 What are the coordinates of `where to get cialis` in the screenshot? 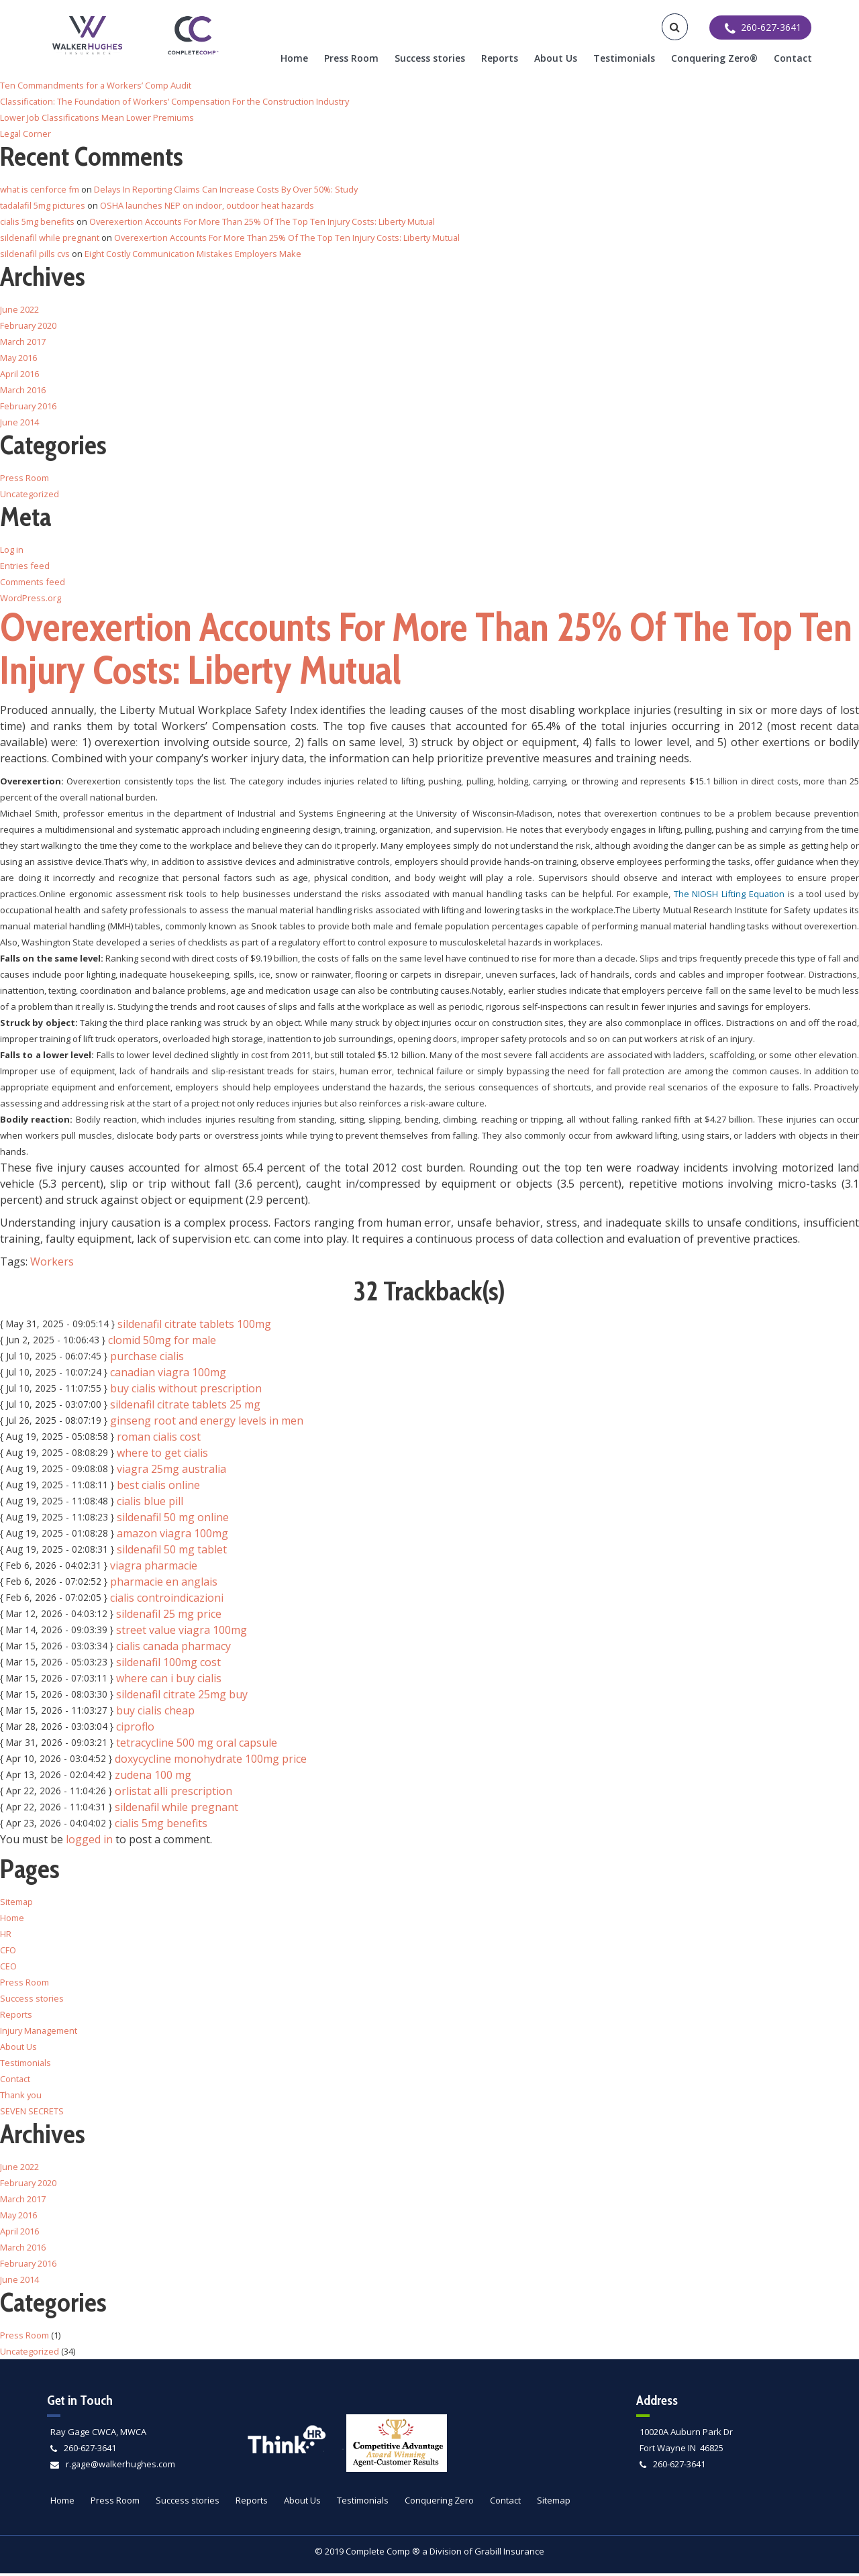 It's located at (162, 1455).